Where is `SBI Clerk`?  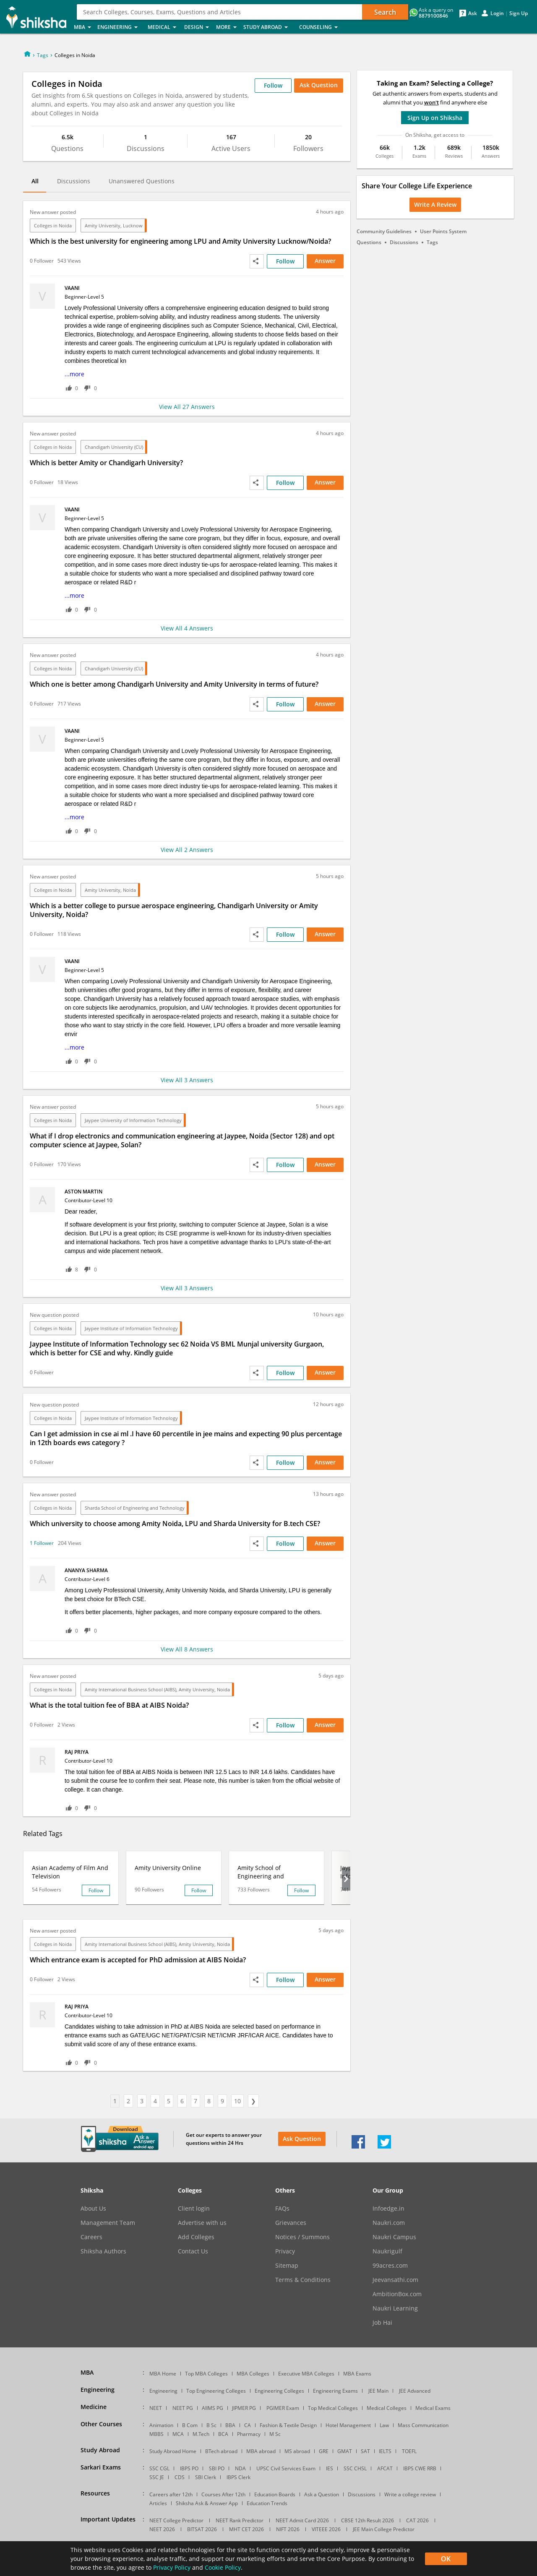
SBI Clerk is located at coordinates (205, 2477).